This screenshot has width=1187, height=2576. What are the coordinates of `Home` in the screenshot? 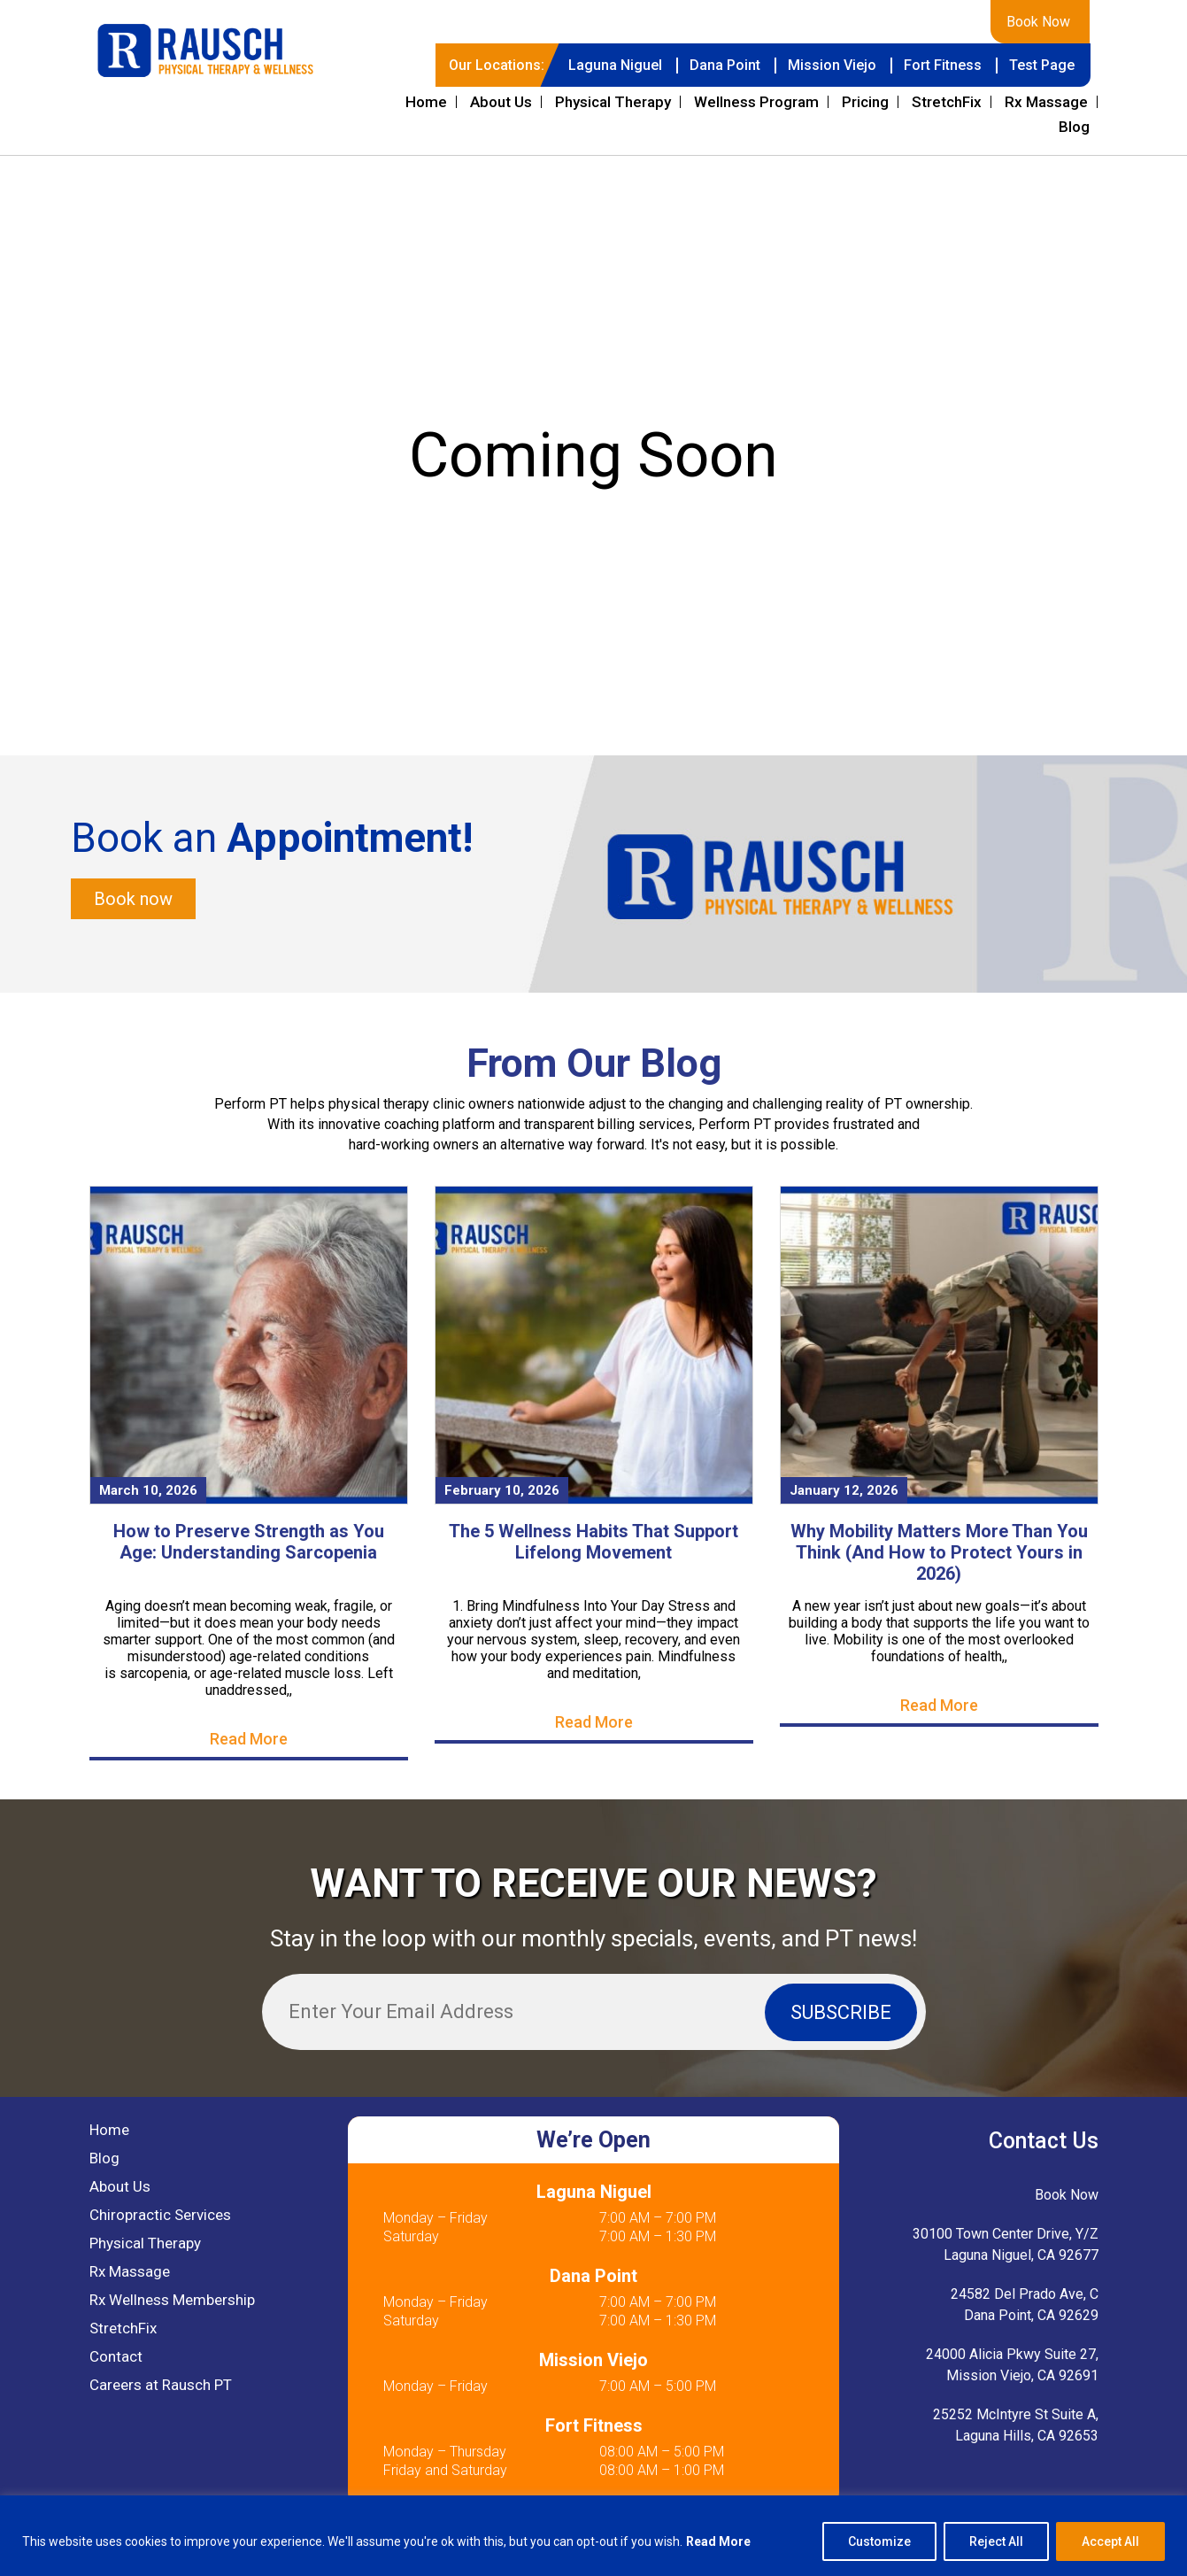 It's located at (426, 102).